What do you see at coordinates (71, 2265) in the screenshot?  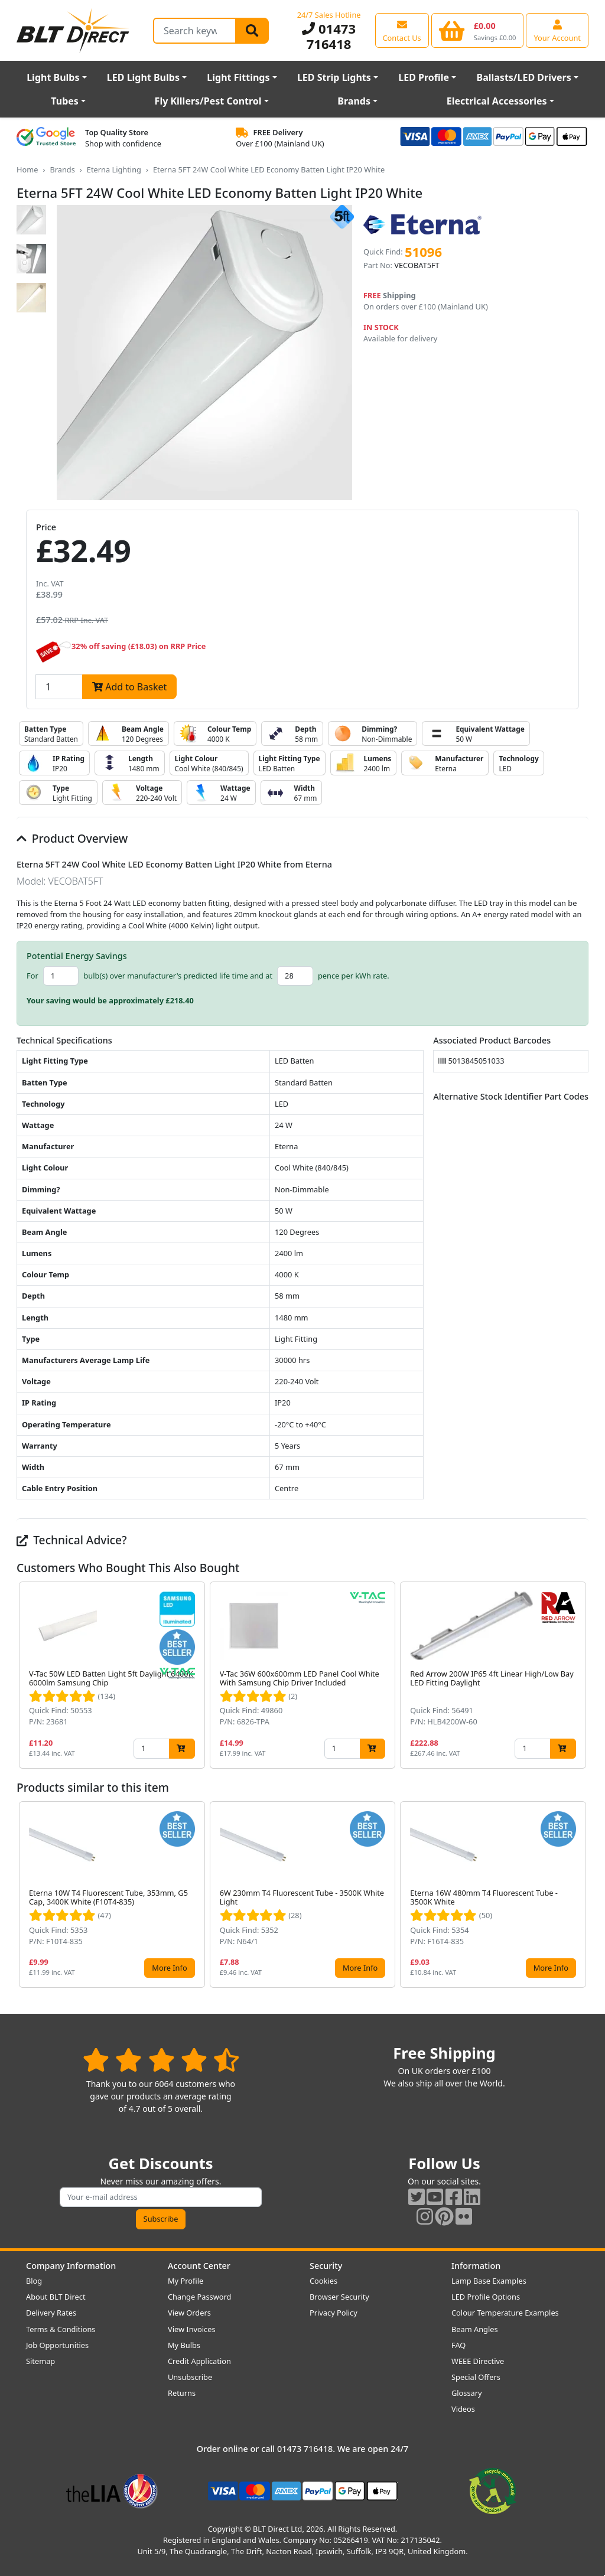 I see `Company Information` at bounding box center [71, 2265].